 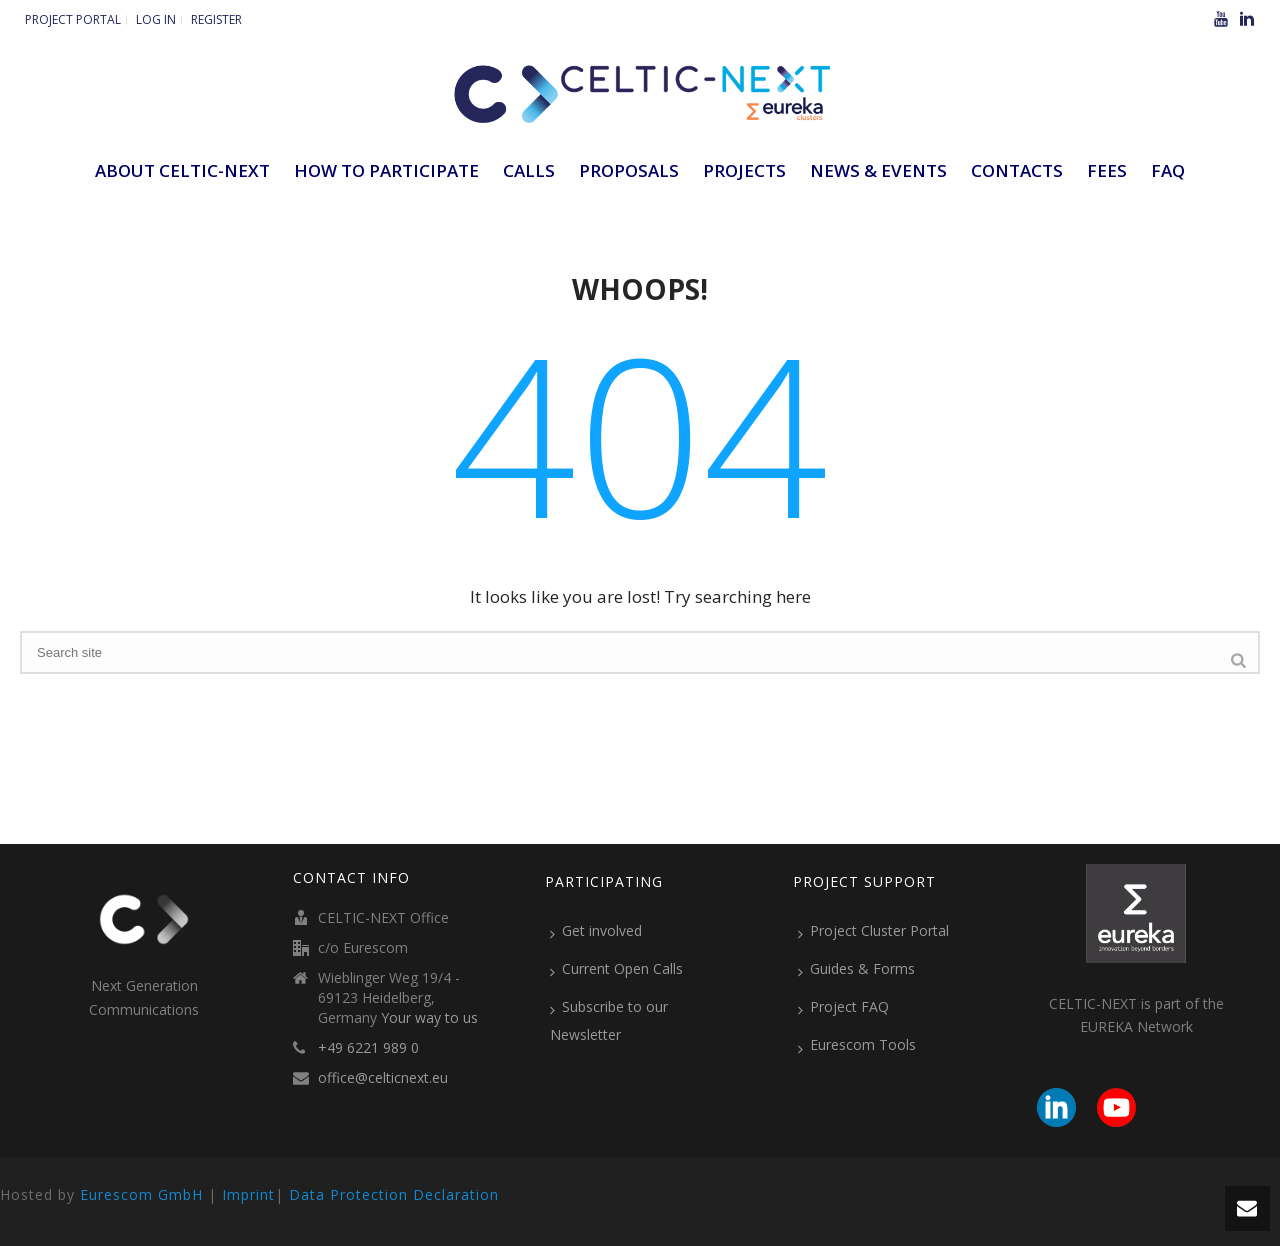 What do you see at coordinates (878, 170) in the screenshot?
I see `News & Events` at bounding box center [878, 170].